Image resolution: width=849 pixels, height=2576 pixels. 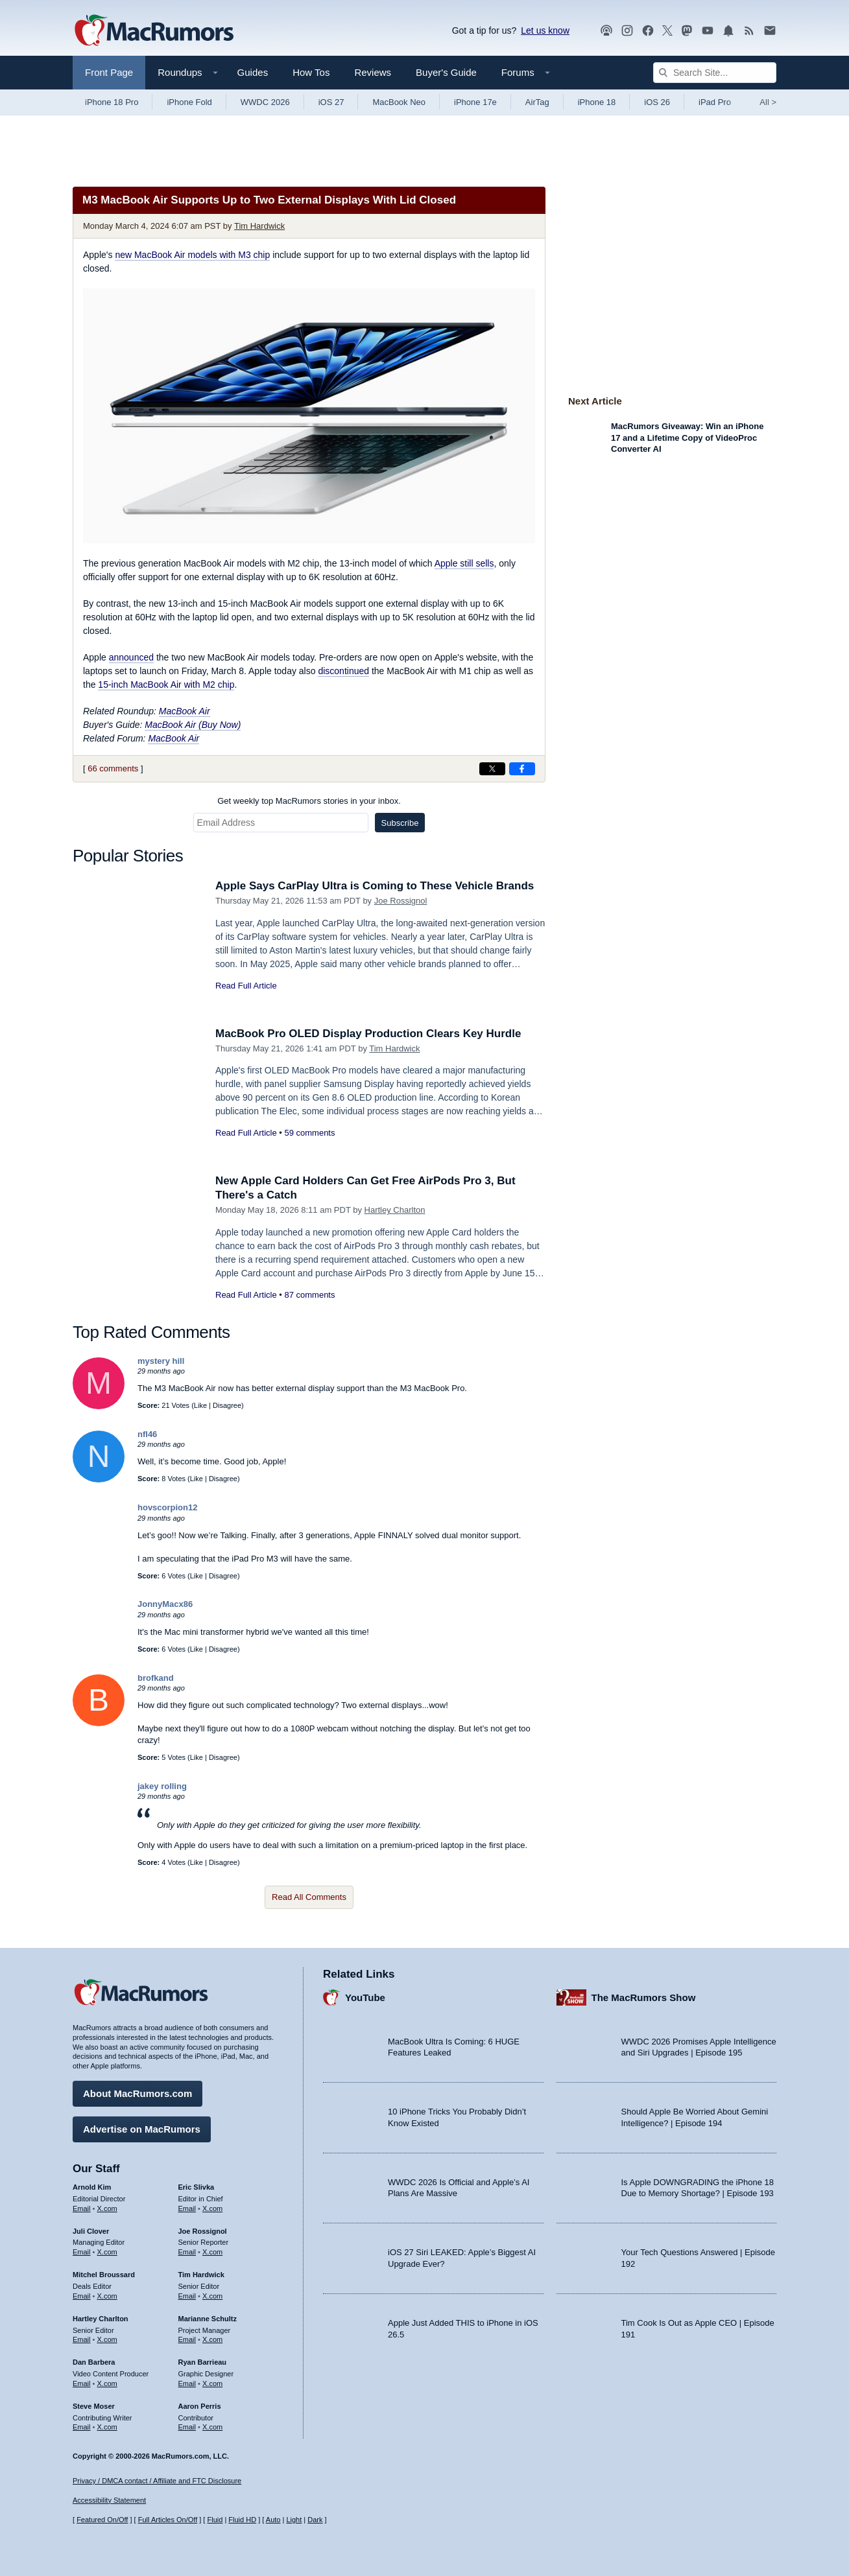 What do you see at coordinates (522, 768) in the screenshot?
I see `[Share on Facebook]` at bounding box center [522, 768].